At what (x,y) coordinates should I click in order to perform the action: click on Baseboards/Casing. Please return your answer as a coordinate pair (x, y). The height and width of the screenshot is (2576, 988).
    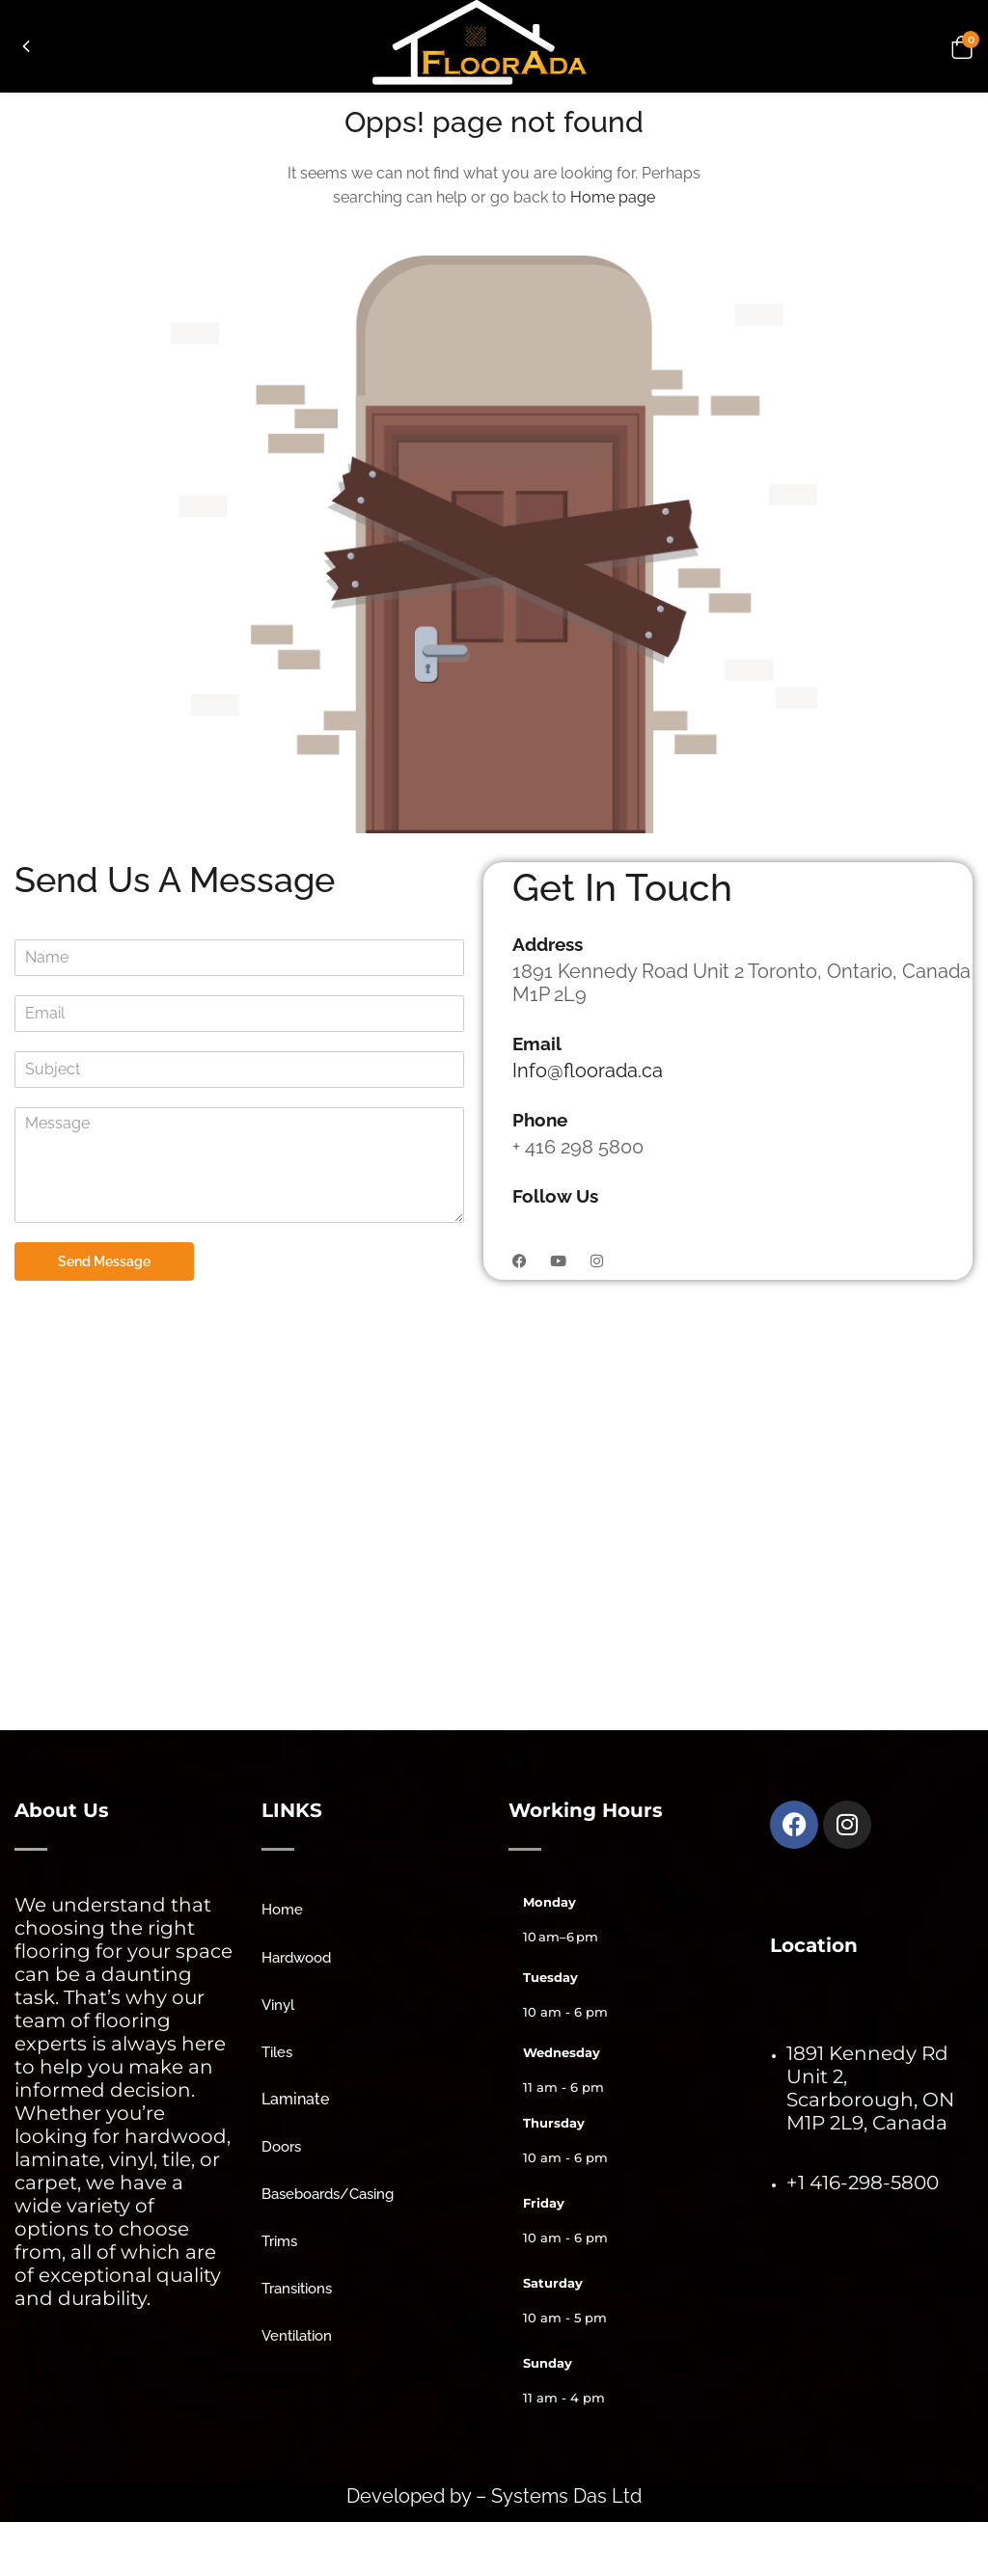
    Looking at the image, I should click on (327, 2194).